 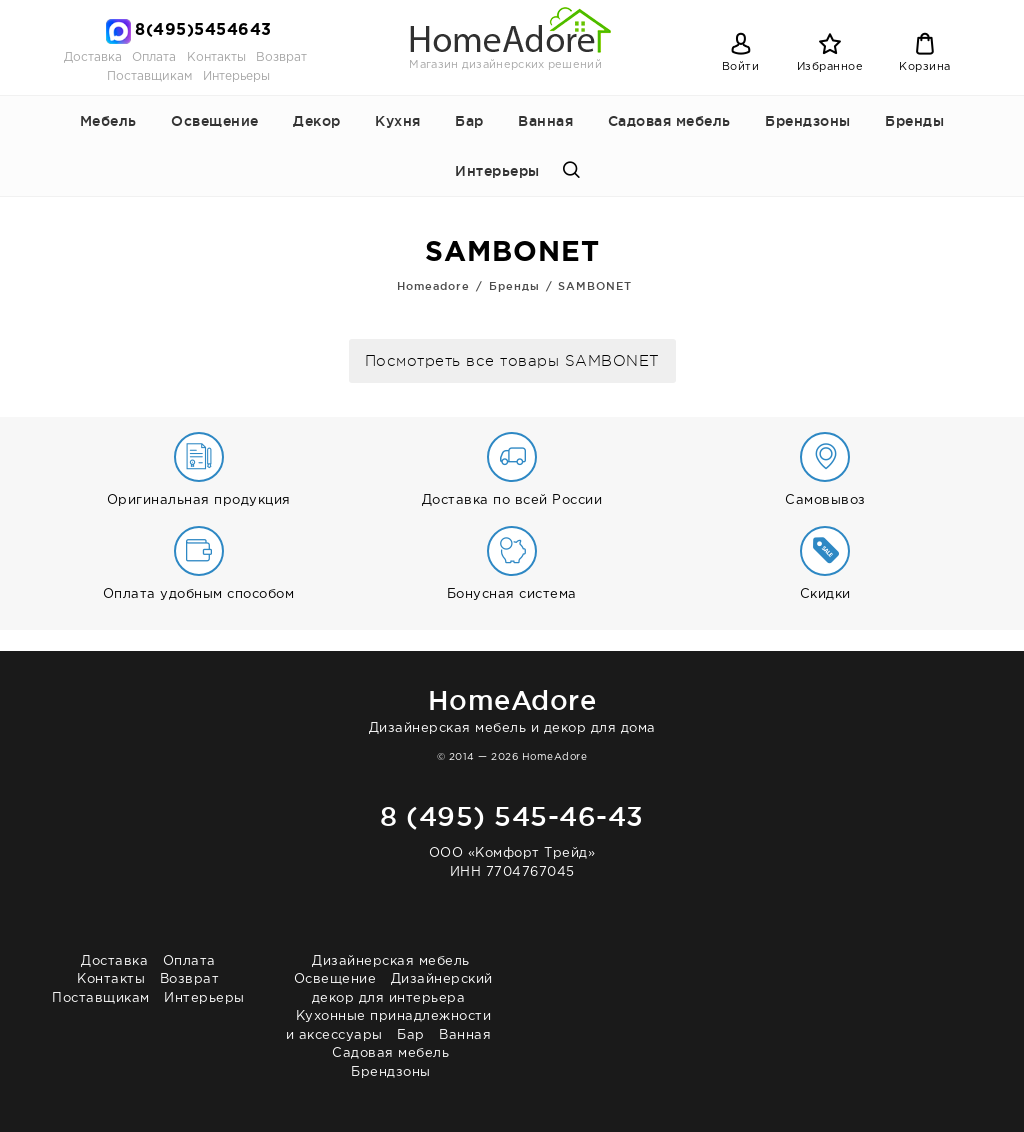 What do you see at coordinates (108, 121) in the screenshot?
I see `Мебель` at bounding box center [108, 121].